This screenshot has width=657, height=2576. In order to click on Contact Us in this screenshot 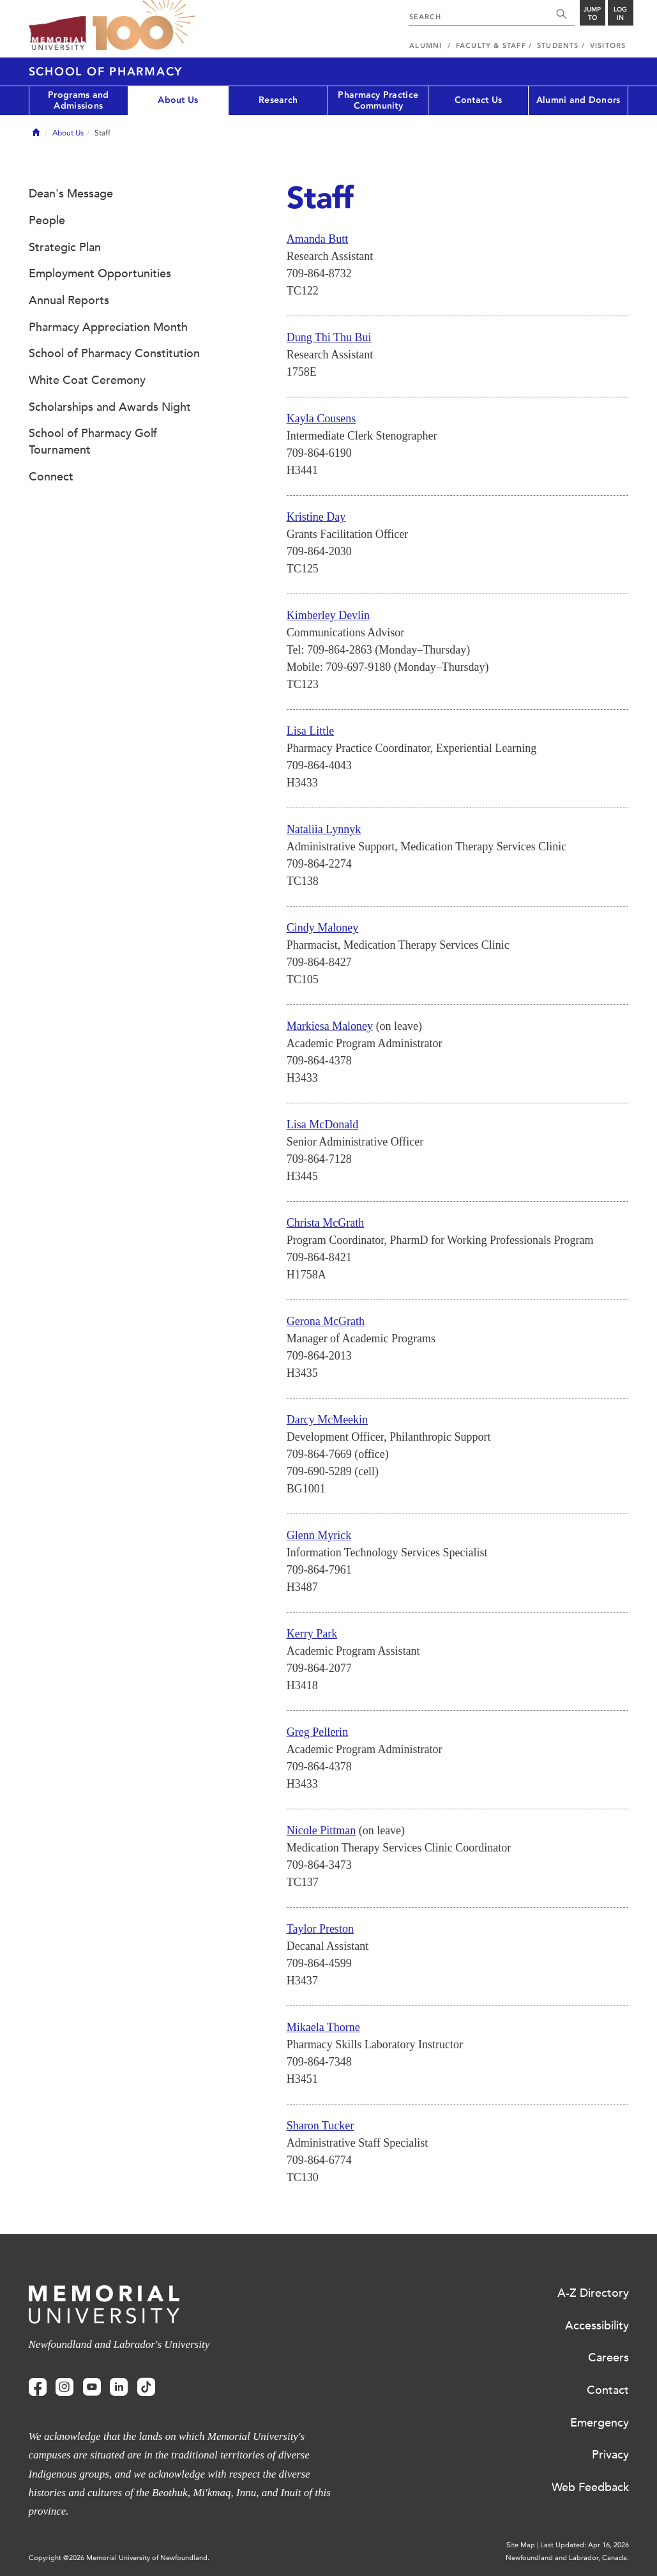, I will do `click(478, 100)`.